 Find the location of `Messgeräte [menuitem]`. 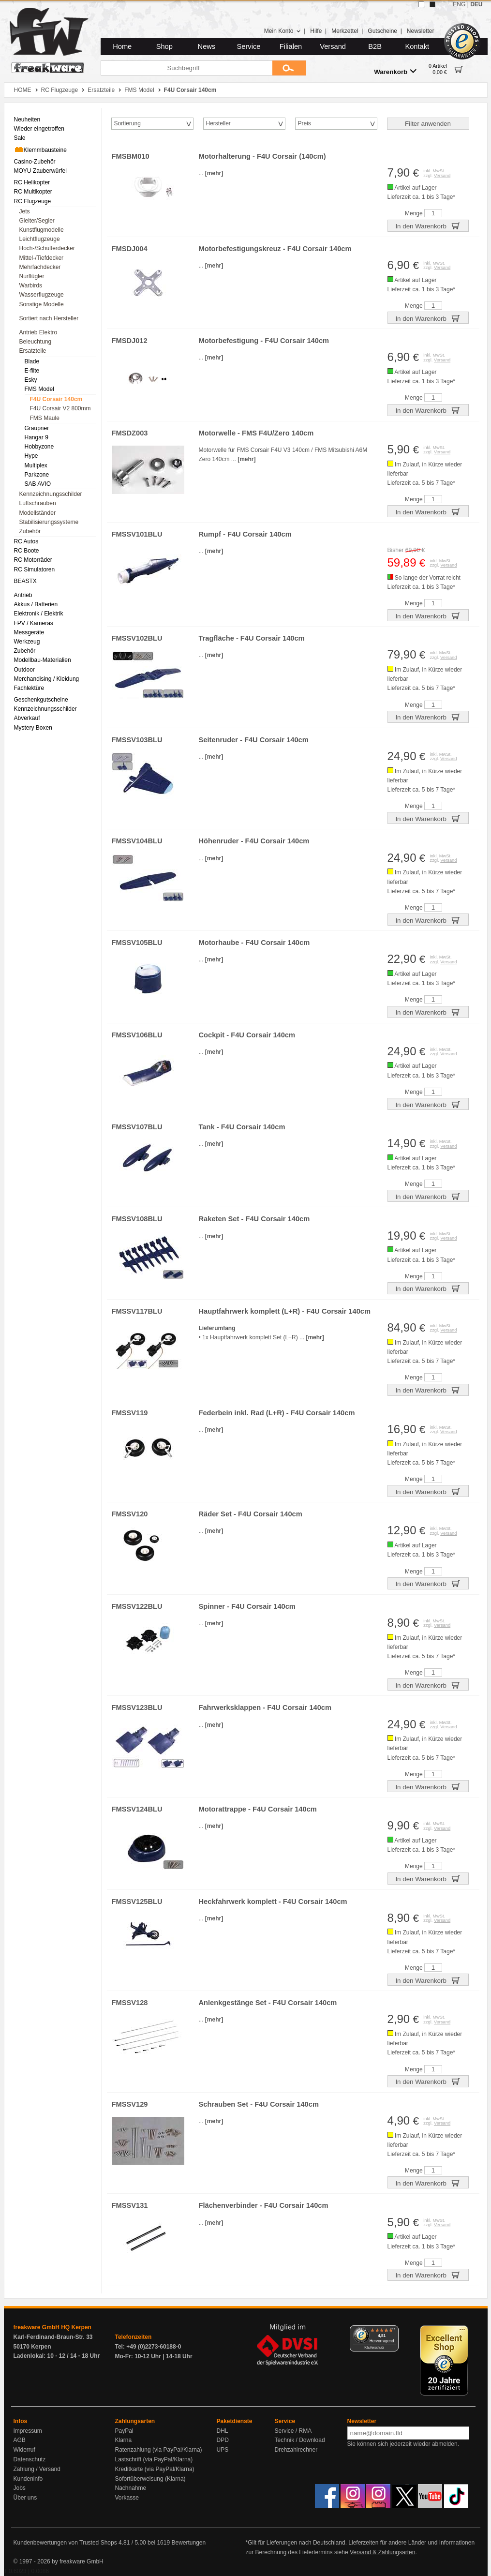

Messgeräte [menuitem] is located at coordinates (29, 632).